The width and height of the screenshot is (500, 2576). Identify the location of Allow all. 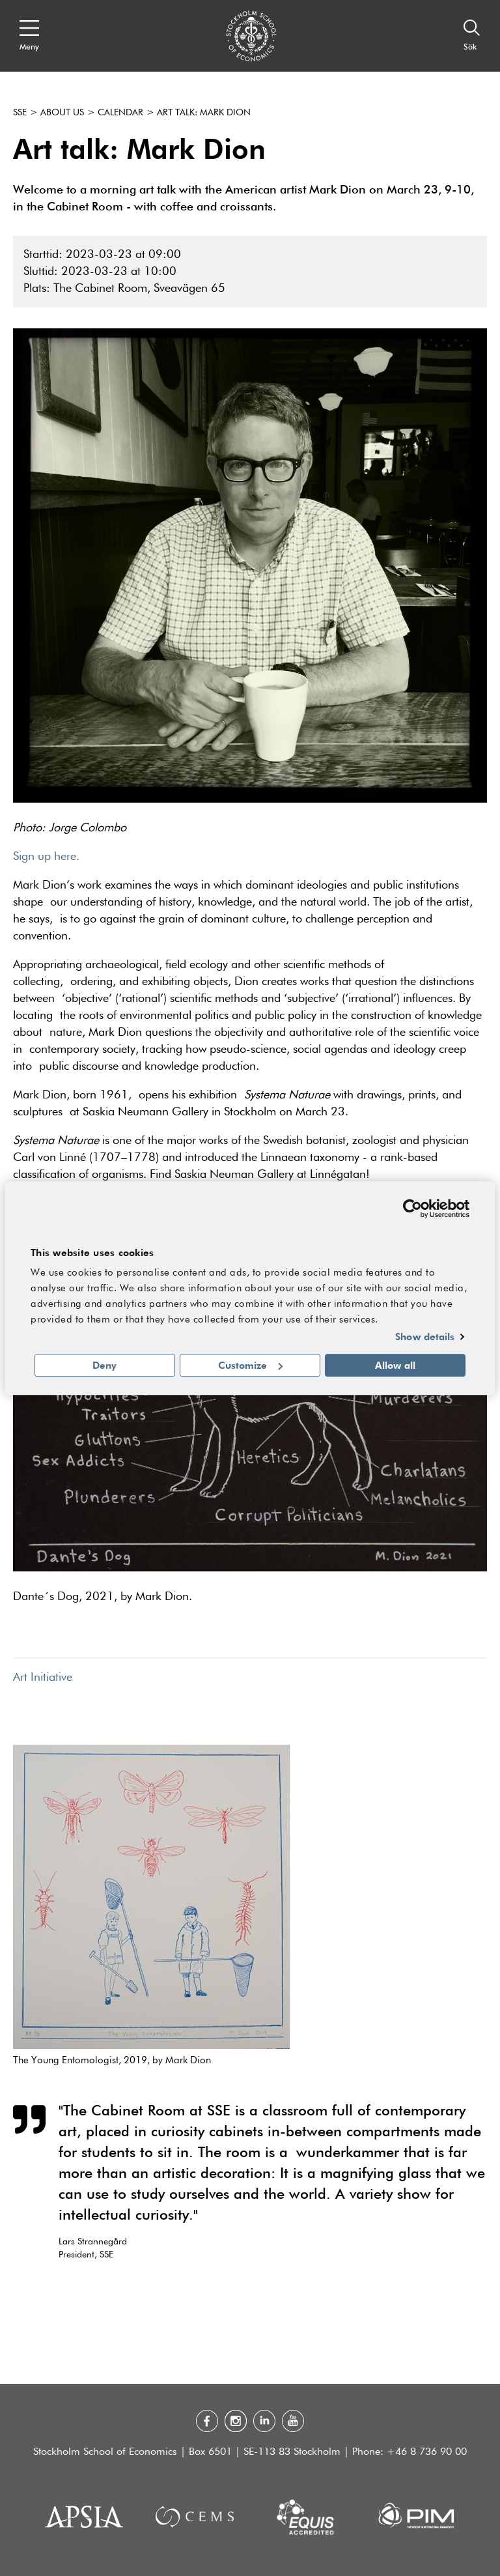
(395, 1364).